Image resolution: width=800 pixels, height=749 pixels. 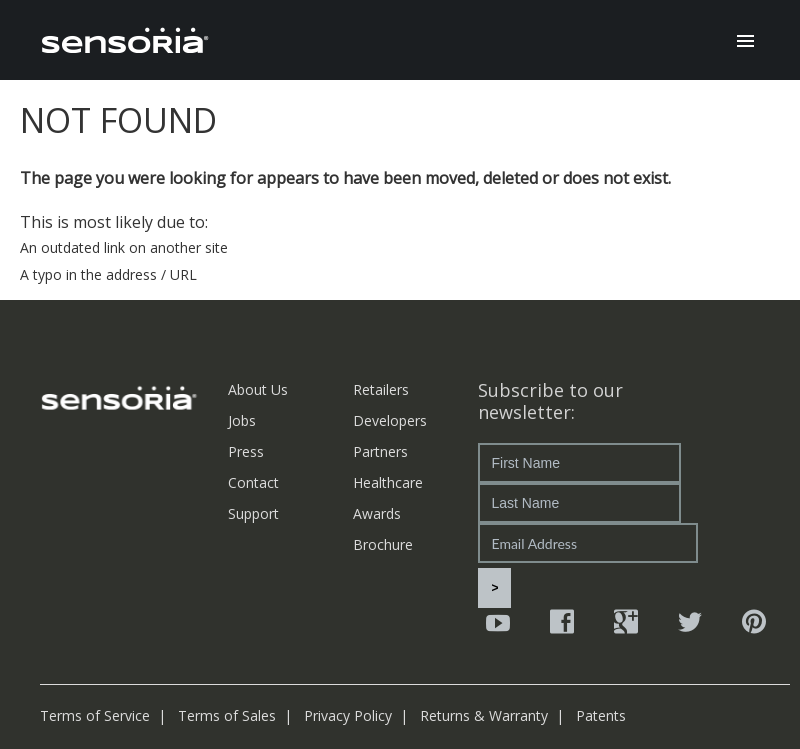 I want to click on Healthcare, so click(x=388, y=482).